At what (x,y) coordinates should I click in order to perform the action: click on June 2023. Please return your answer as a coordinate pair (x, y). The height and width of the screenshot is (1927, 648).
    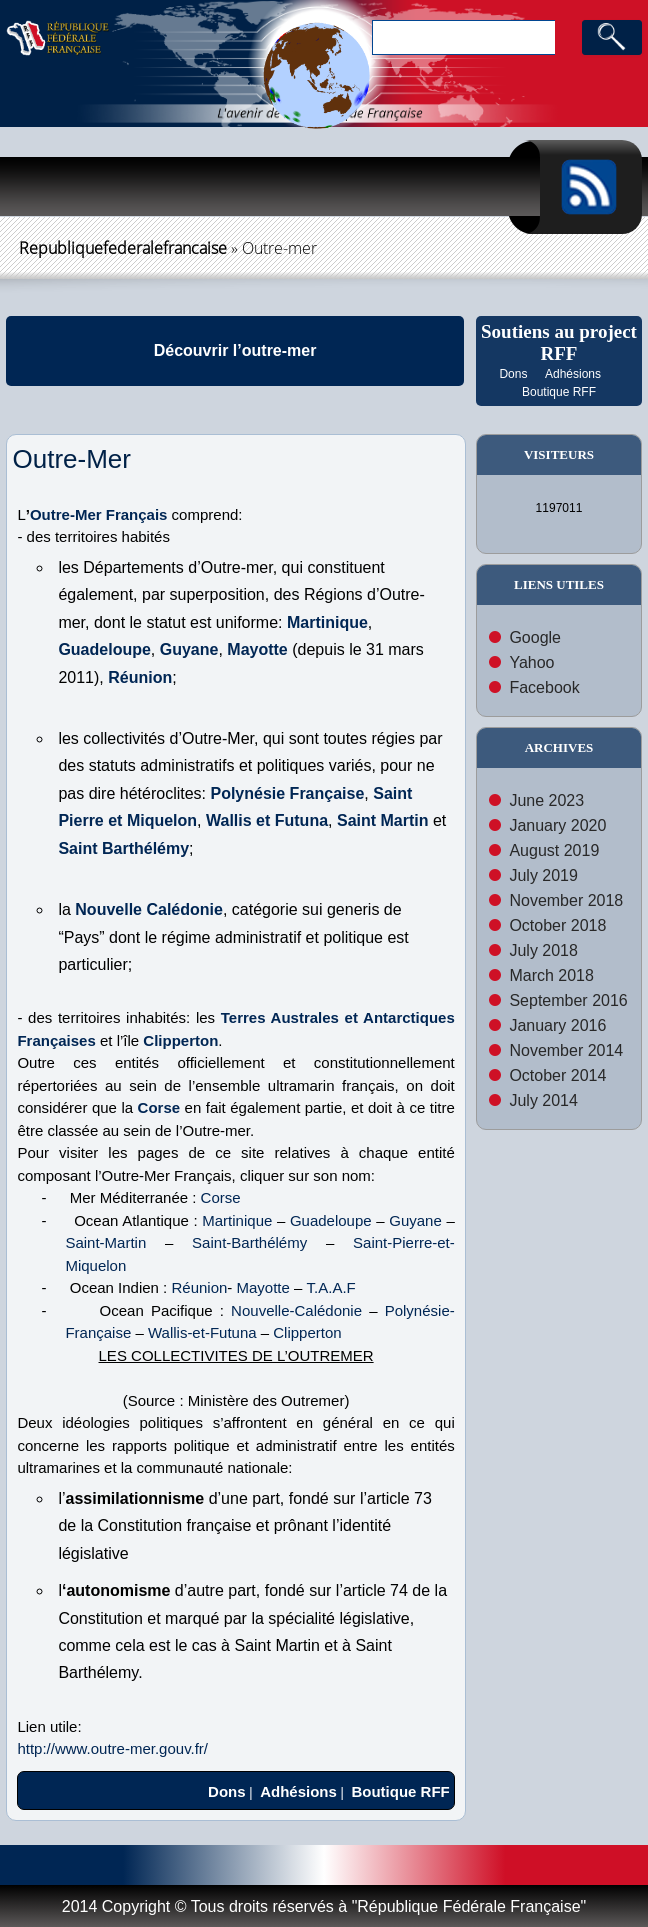
    Looking at the image, I should click on (546, 800).